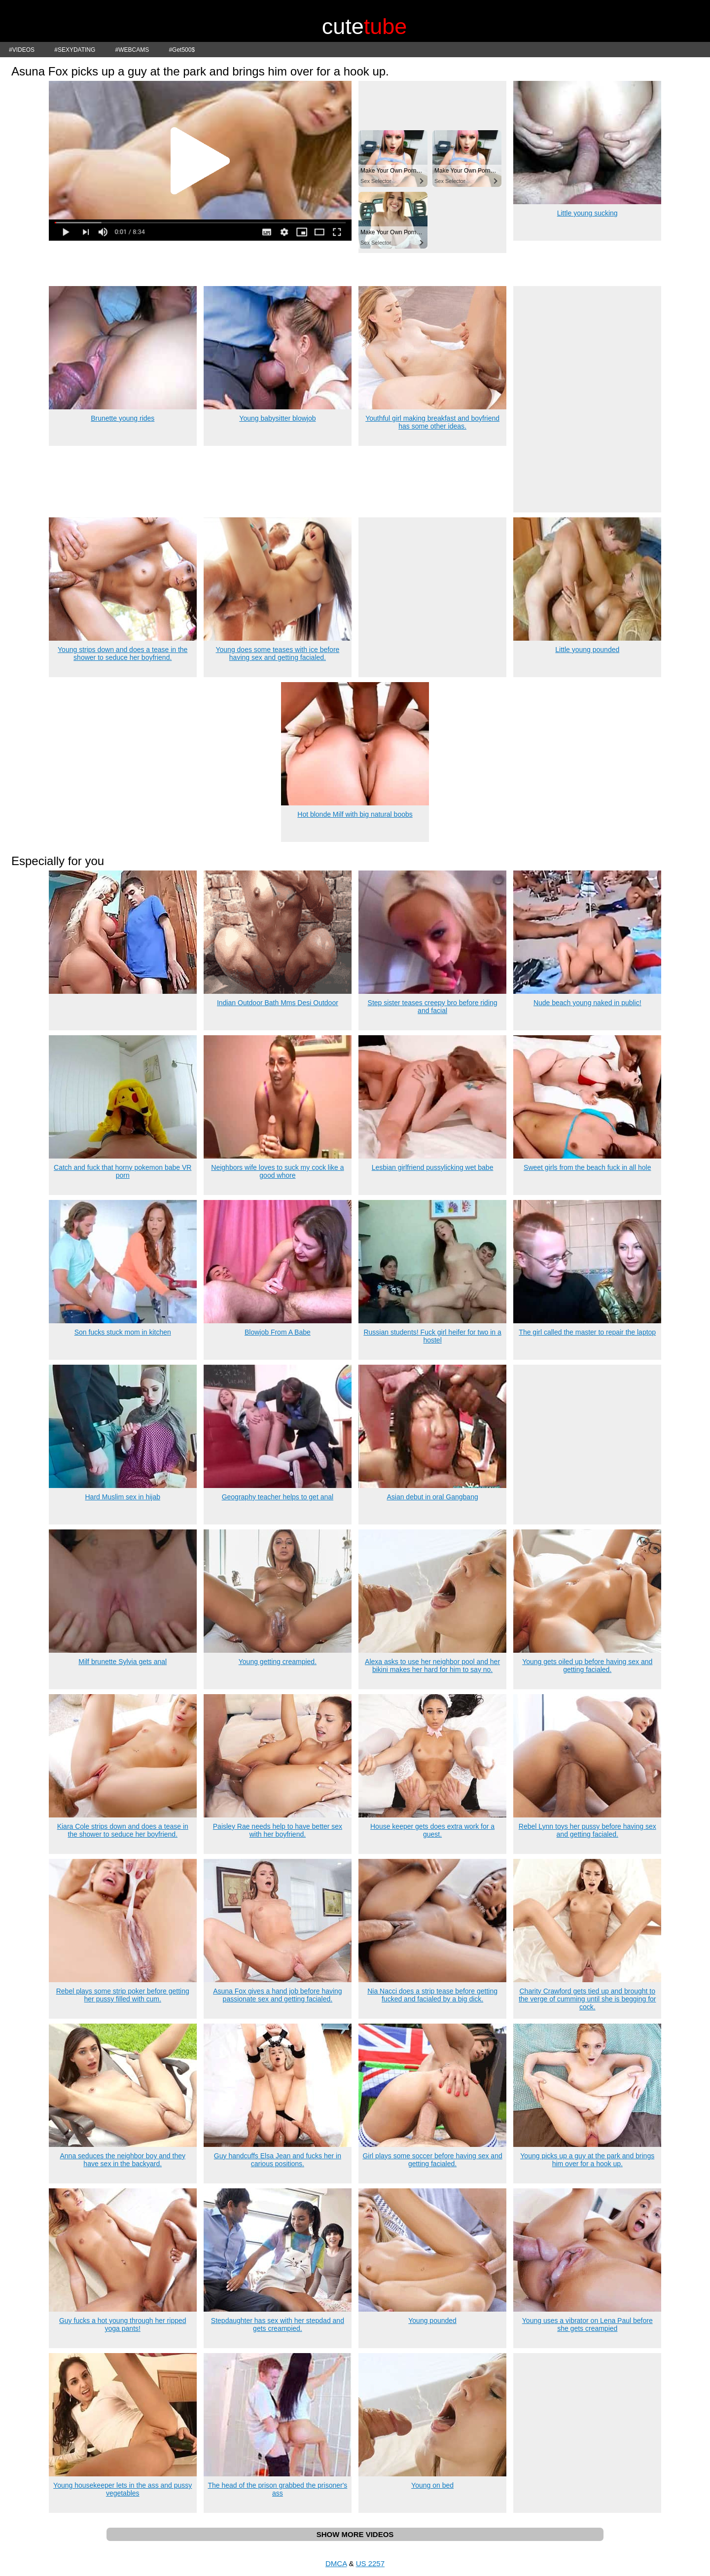 The image size is (710, 2576). I want to click on Alexa asks to use her neighbor pool and her bikini makes her hard for him to say no., so click(432, 1665).